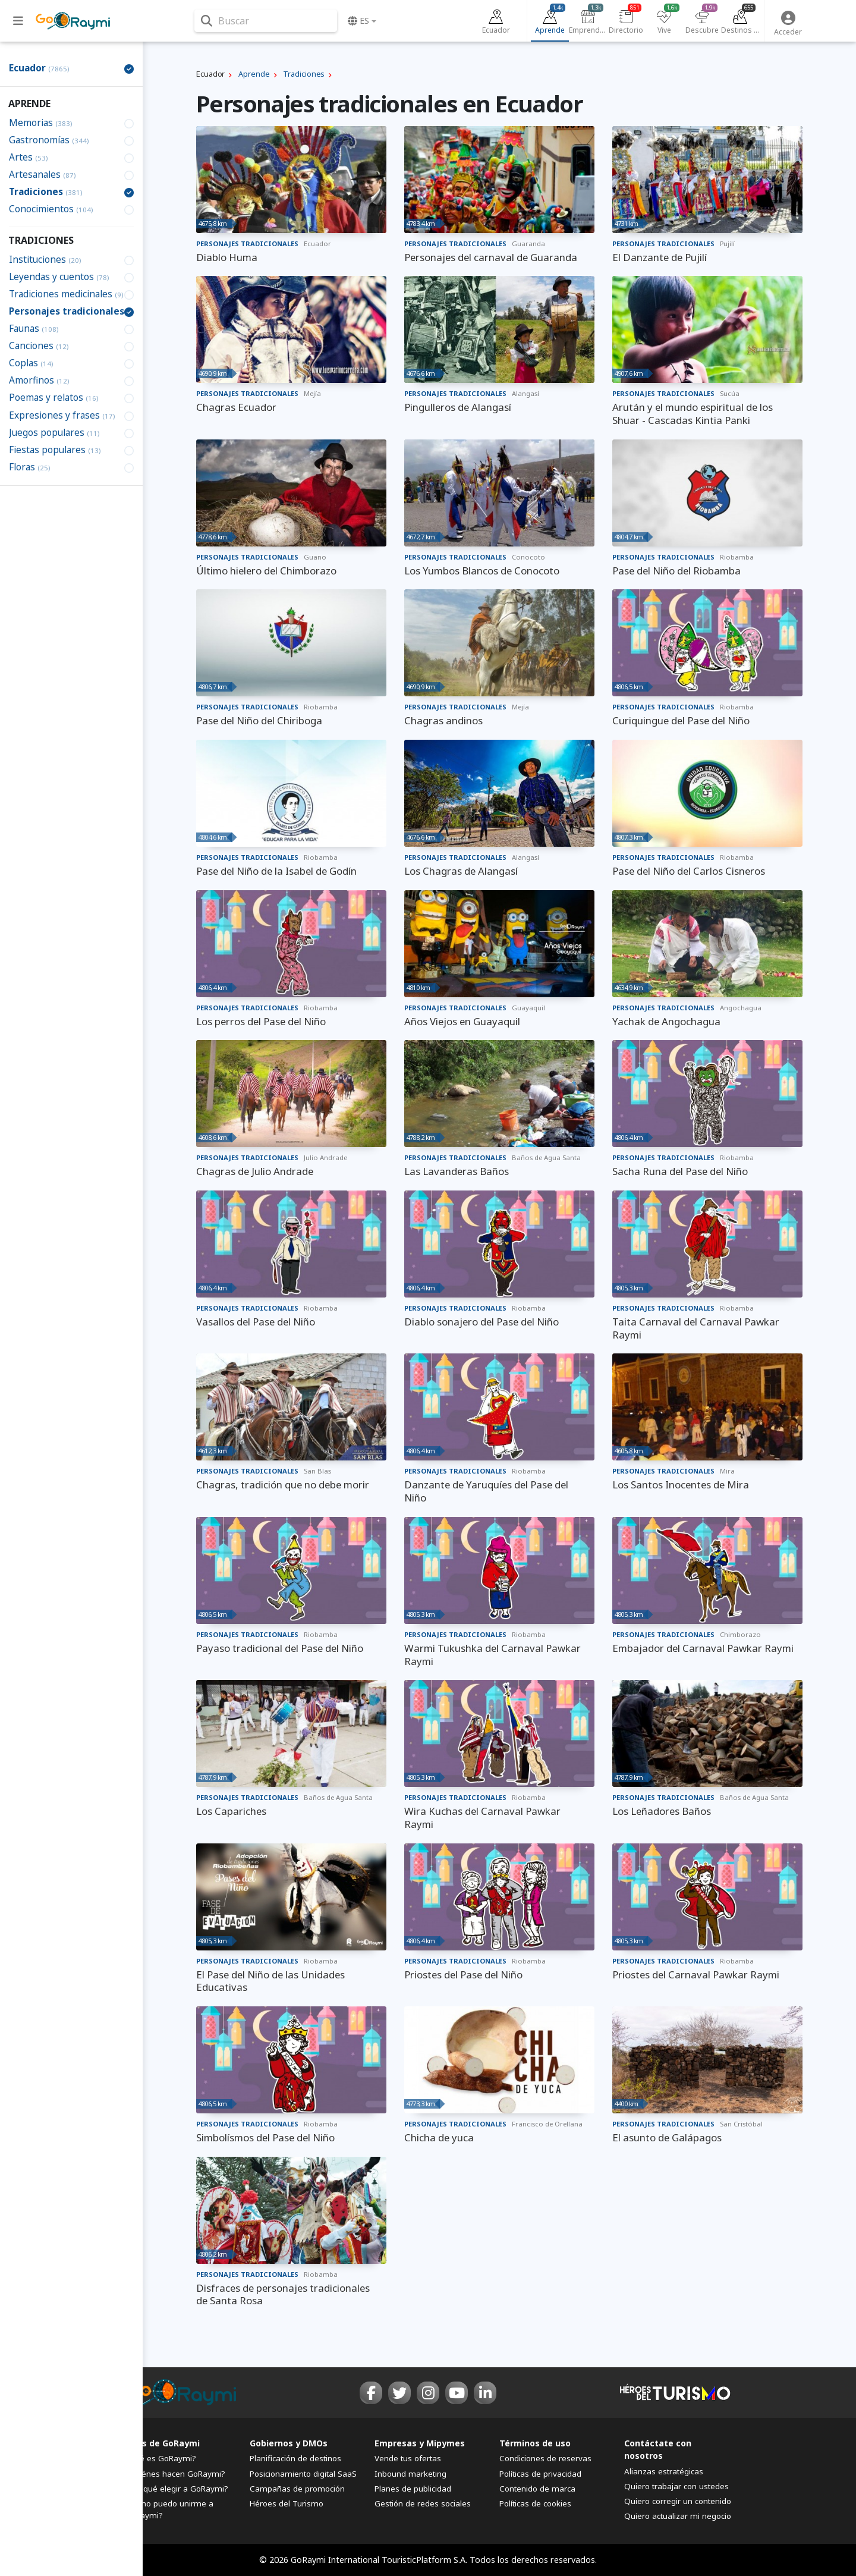  What do you see at coordinates (535, 2443) in the screenshot?
I see `Términos de uso` at bounding box center [535, 2443].